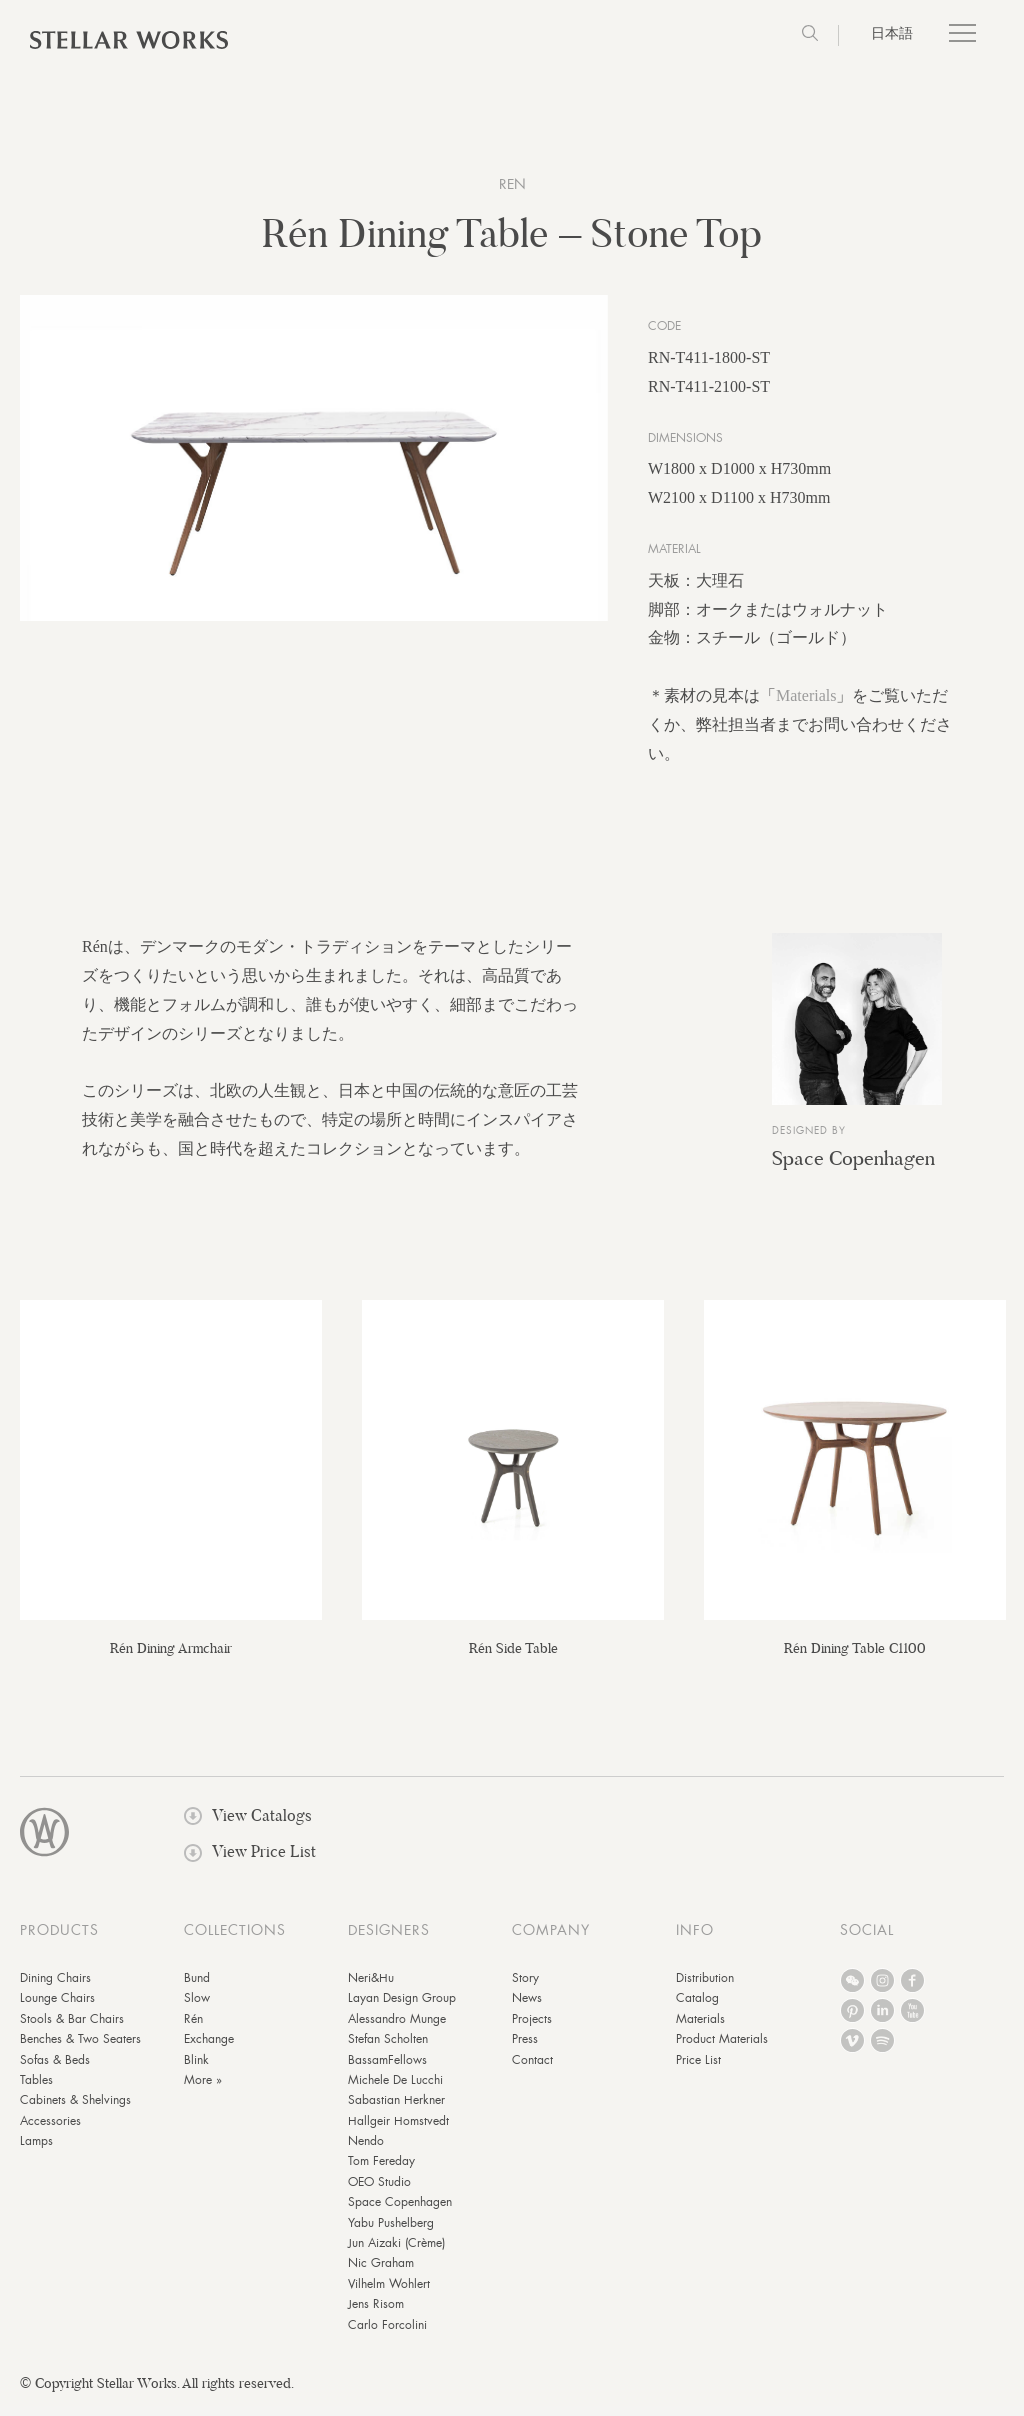 The height and width of the screenshot is (2416, 1024). Describe the element at coordinates (80, 2049) in the screenshot. I see `Benches & Two Seaters` at that location.